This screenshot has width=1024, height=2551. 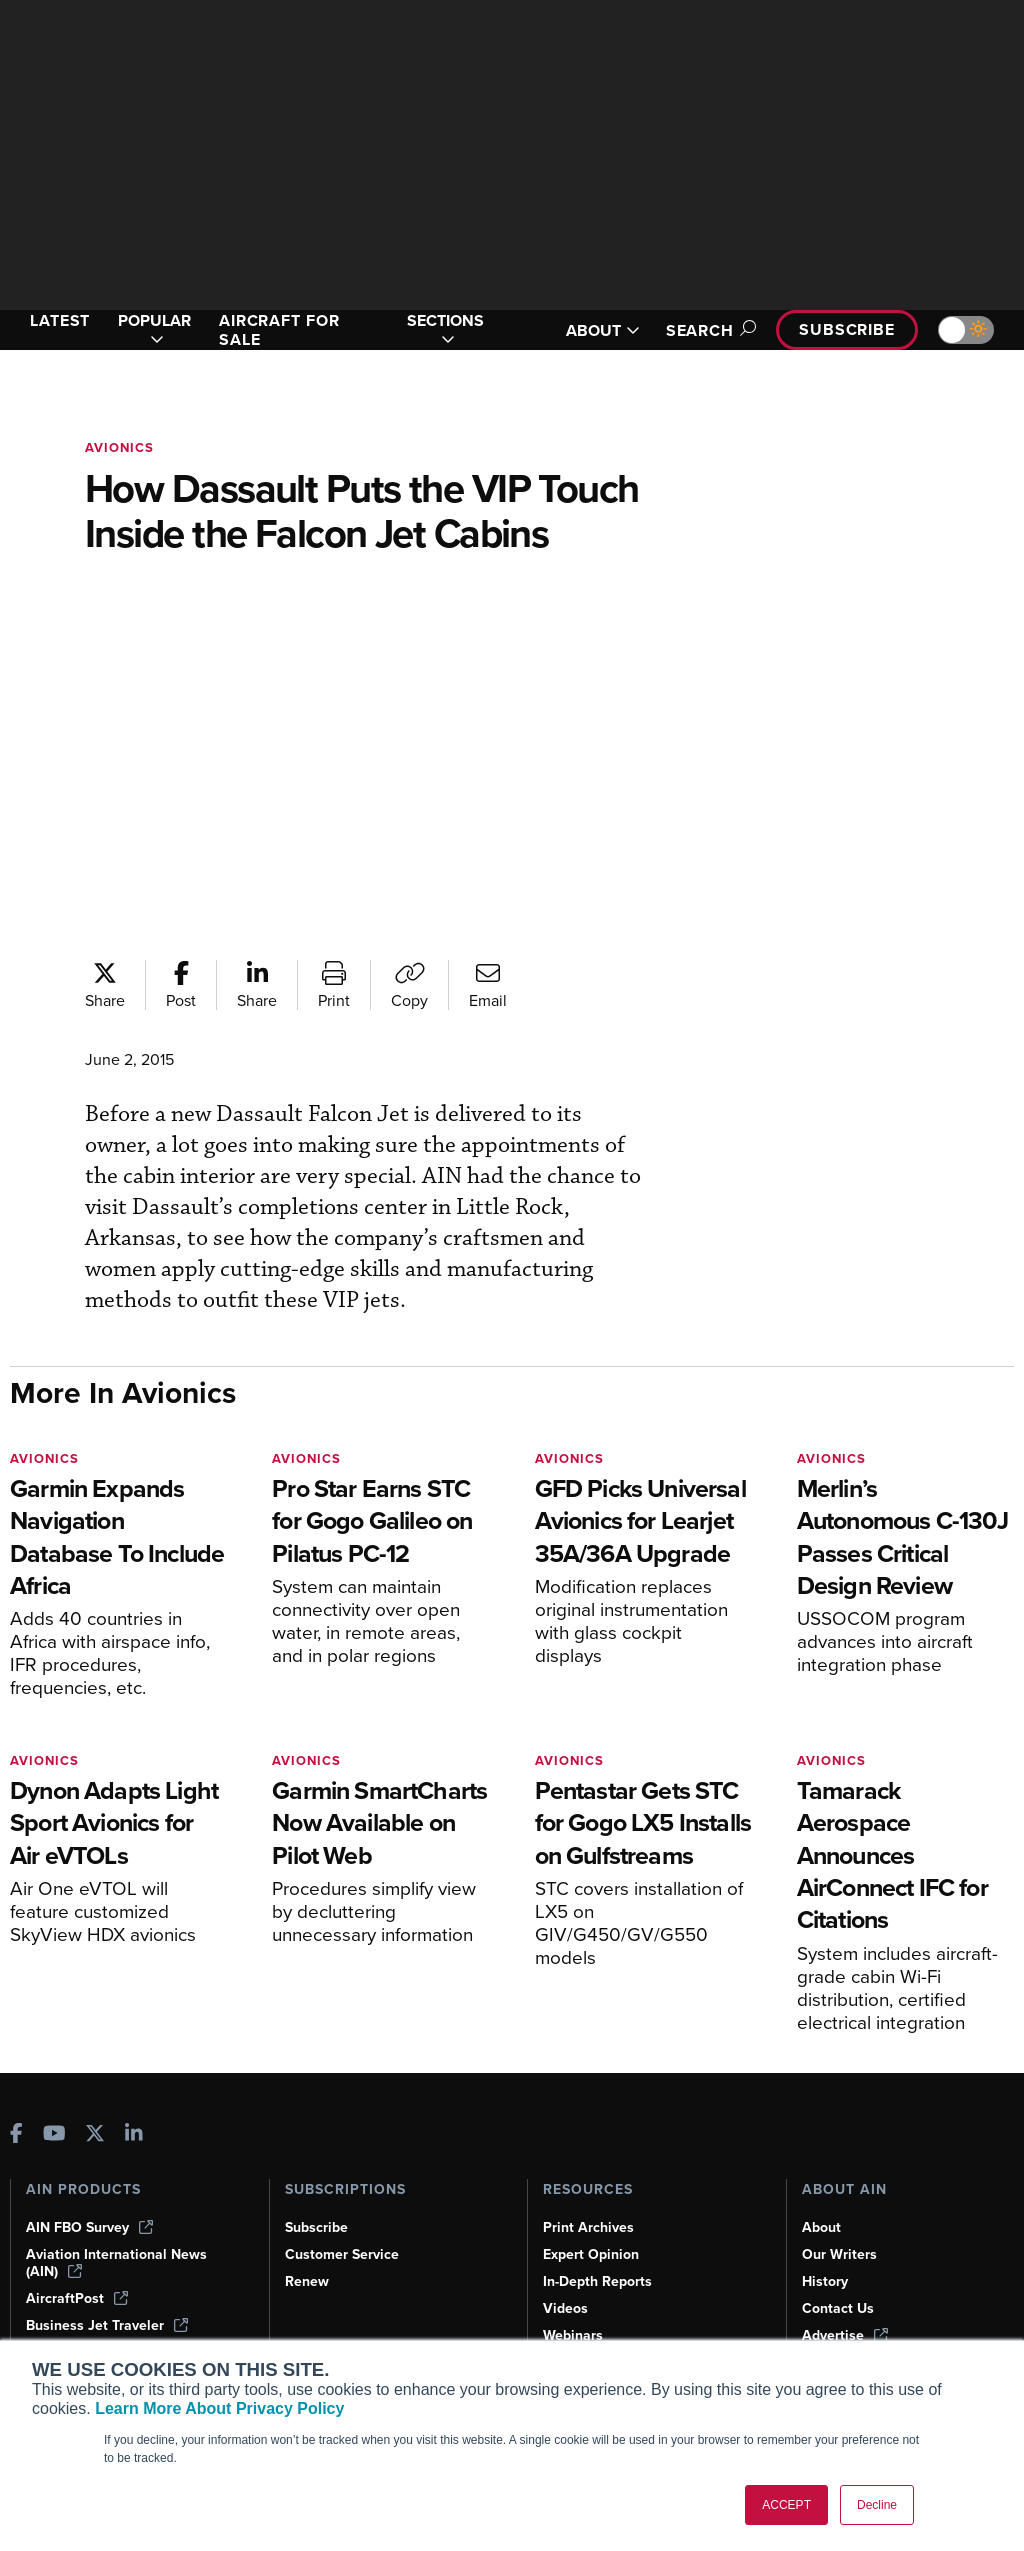 What do you see at coordinates (77, 2298) in the screenshot?
I see `AircraftPost` at bounding box center [77, 2298].